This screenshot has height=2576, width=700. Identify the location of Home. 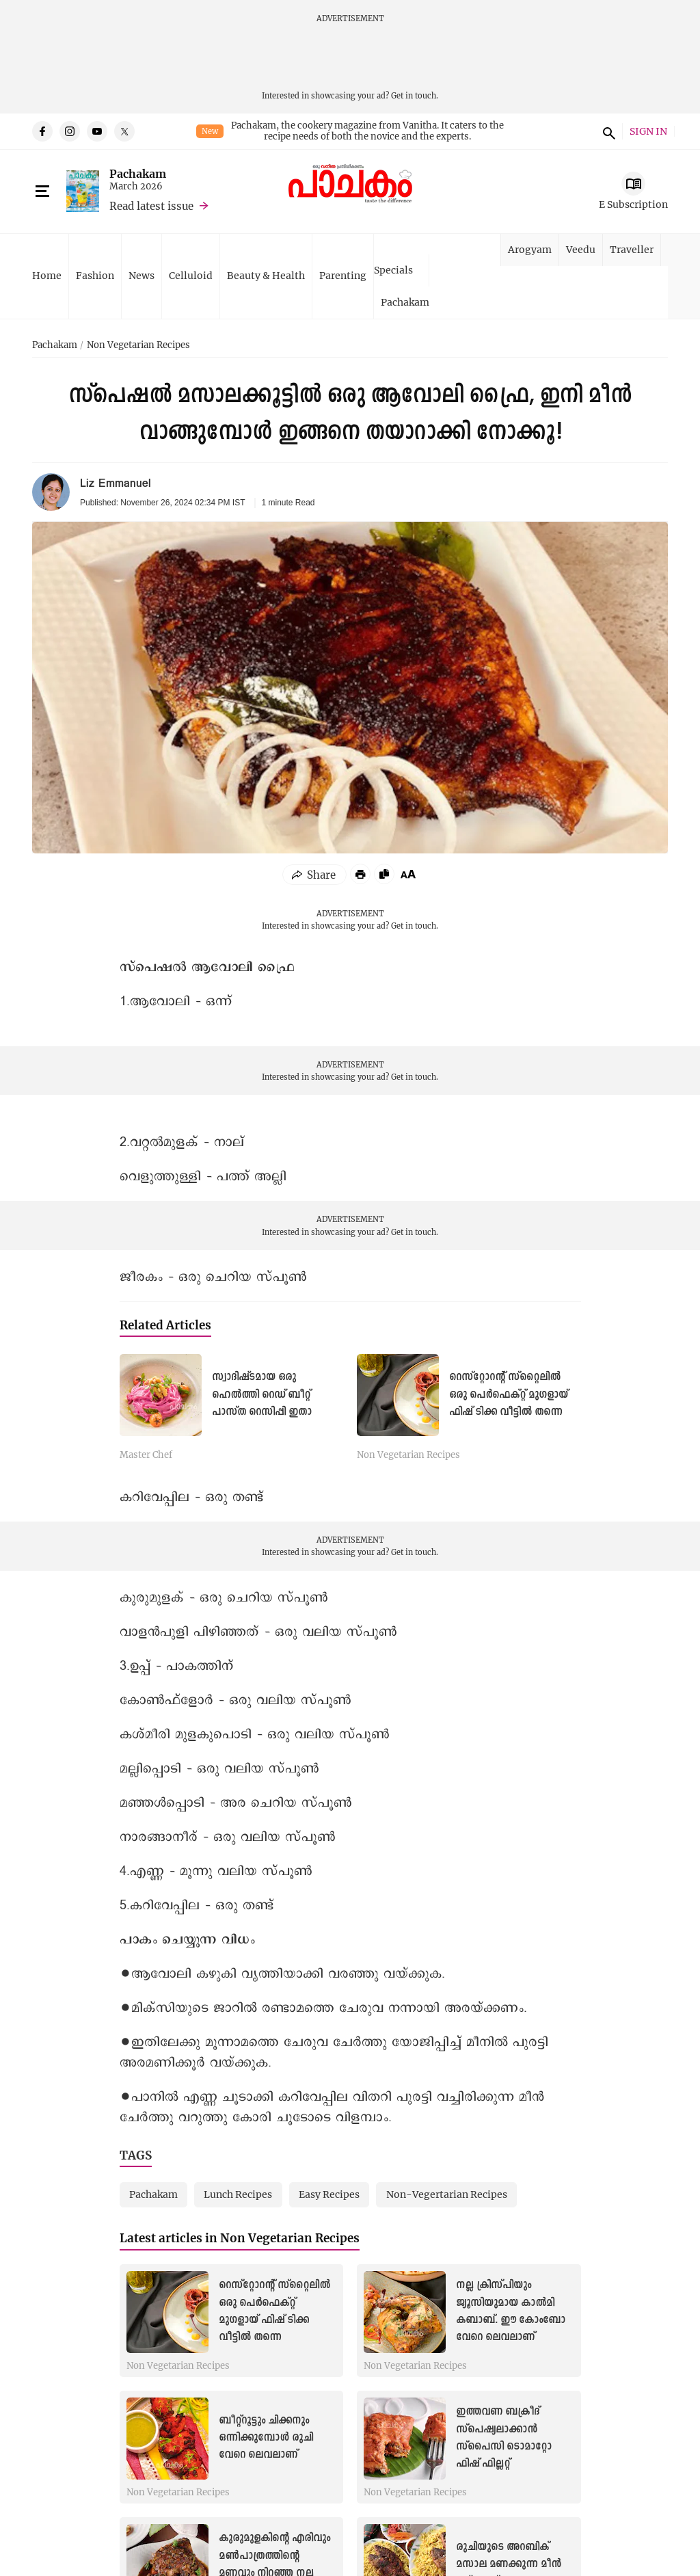
(47, 275).